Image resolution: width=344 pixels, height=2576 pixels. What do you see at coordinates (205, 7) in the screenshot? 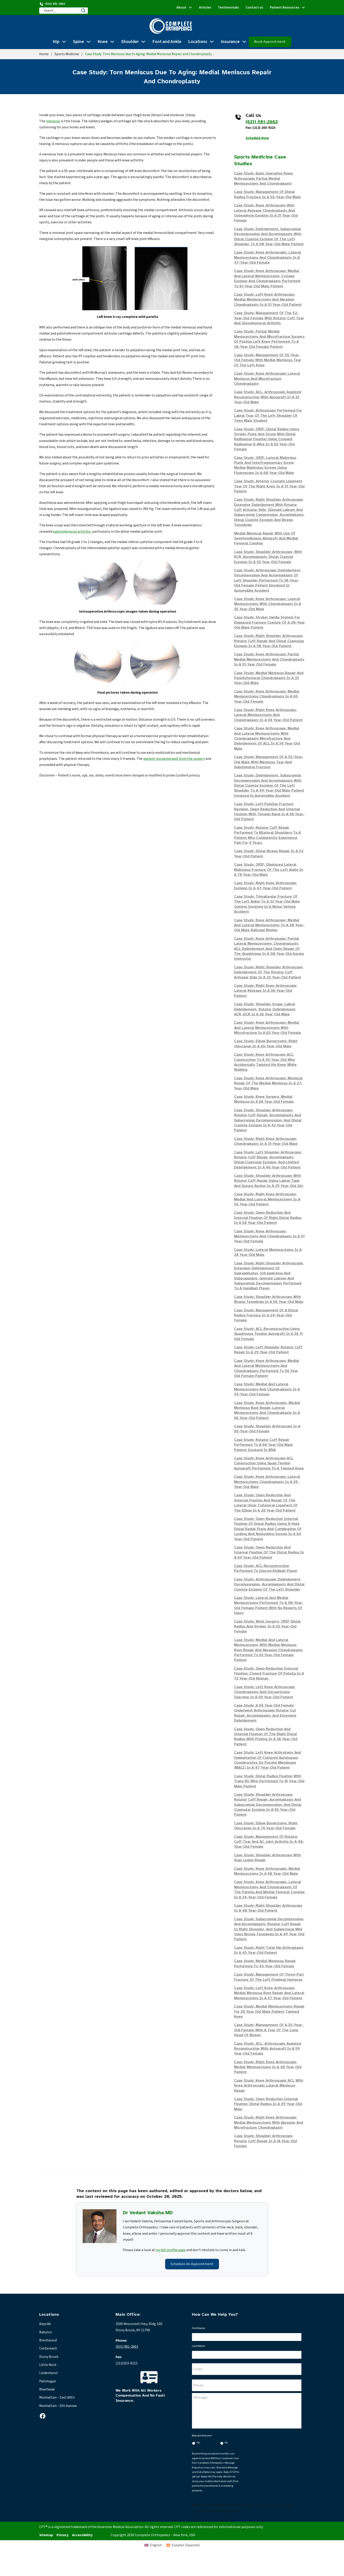
I see `Articles` at bounding box center [205, 7].